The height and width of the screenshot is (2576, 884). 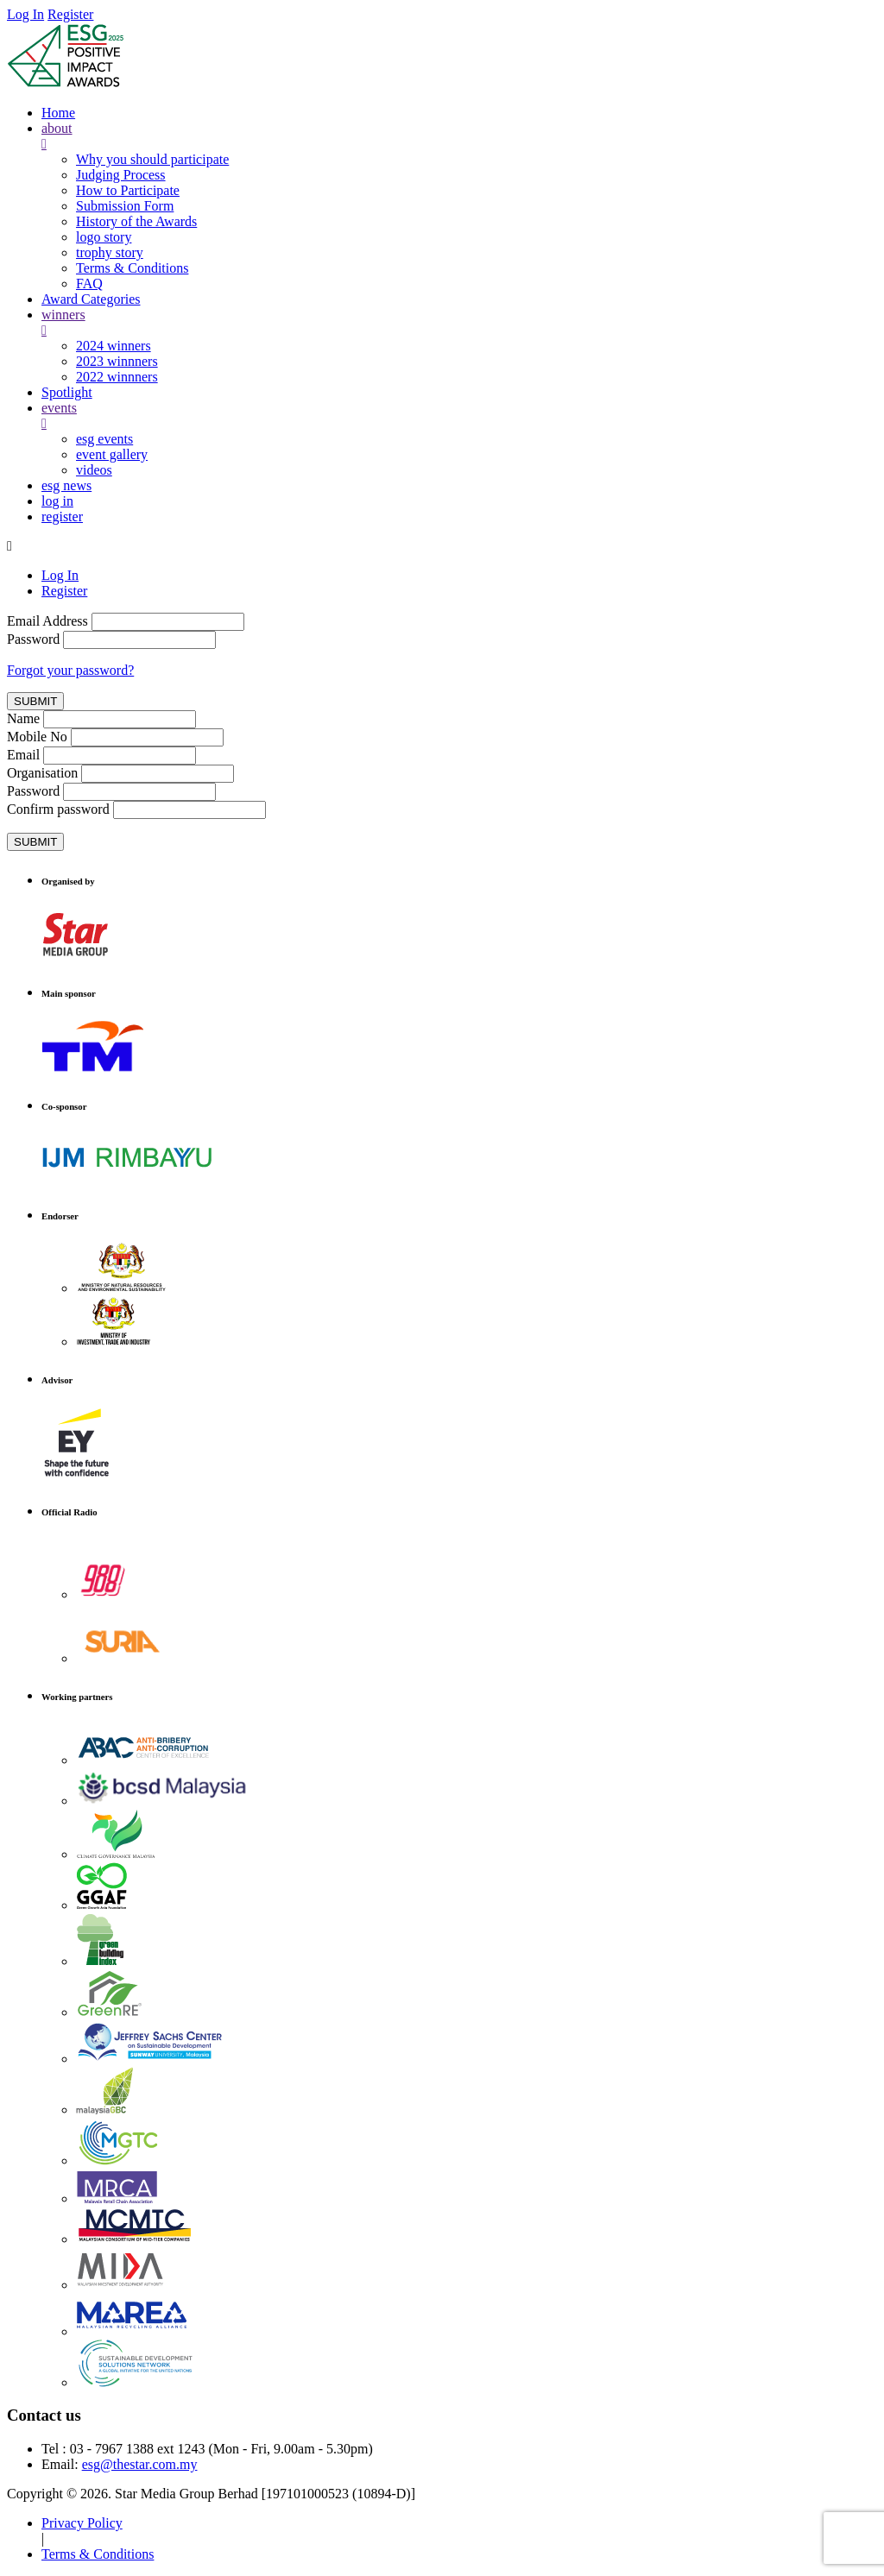 What do you see at coordinates (57, 501) in the screenshot?
I see `log in` at bounding box center [57, 501].